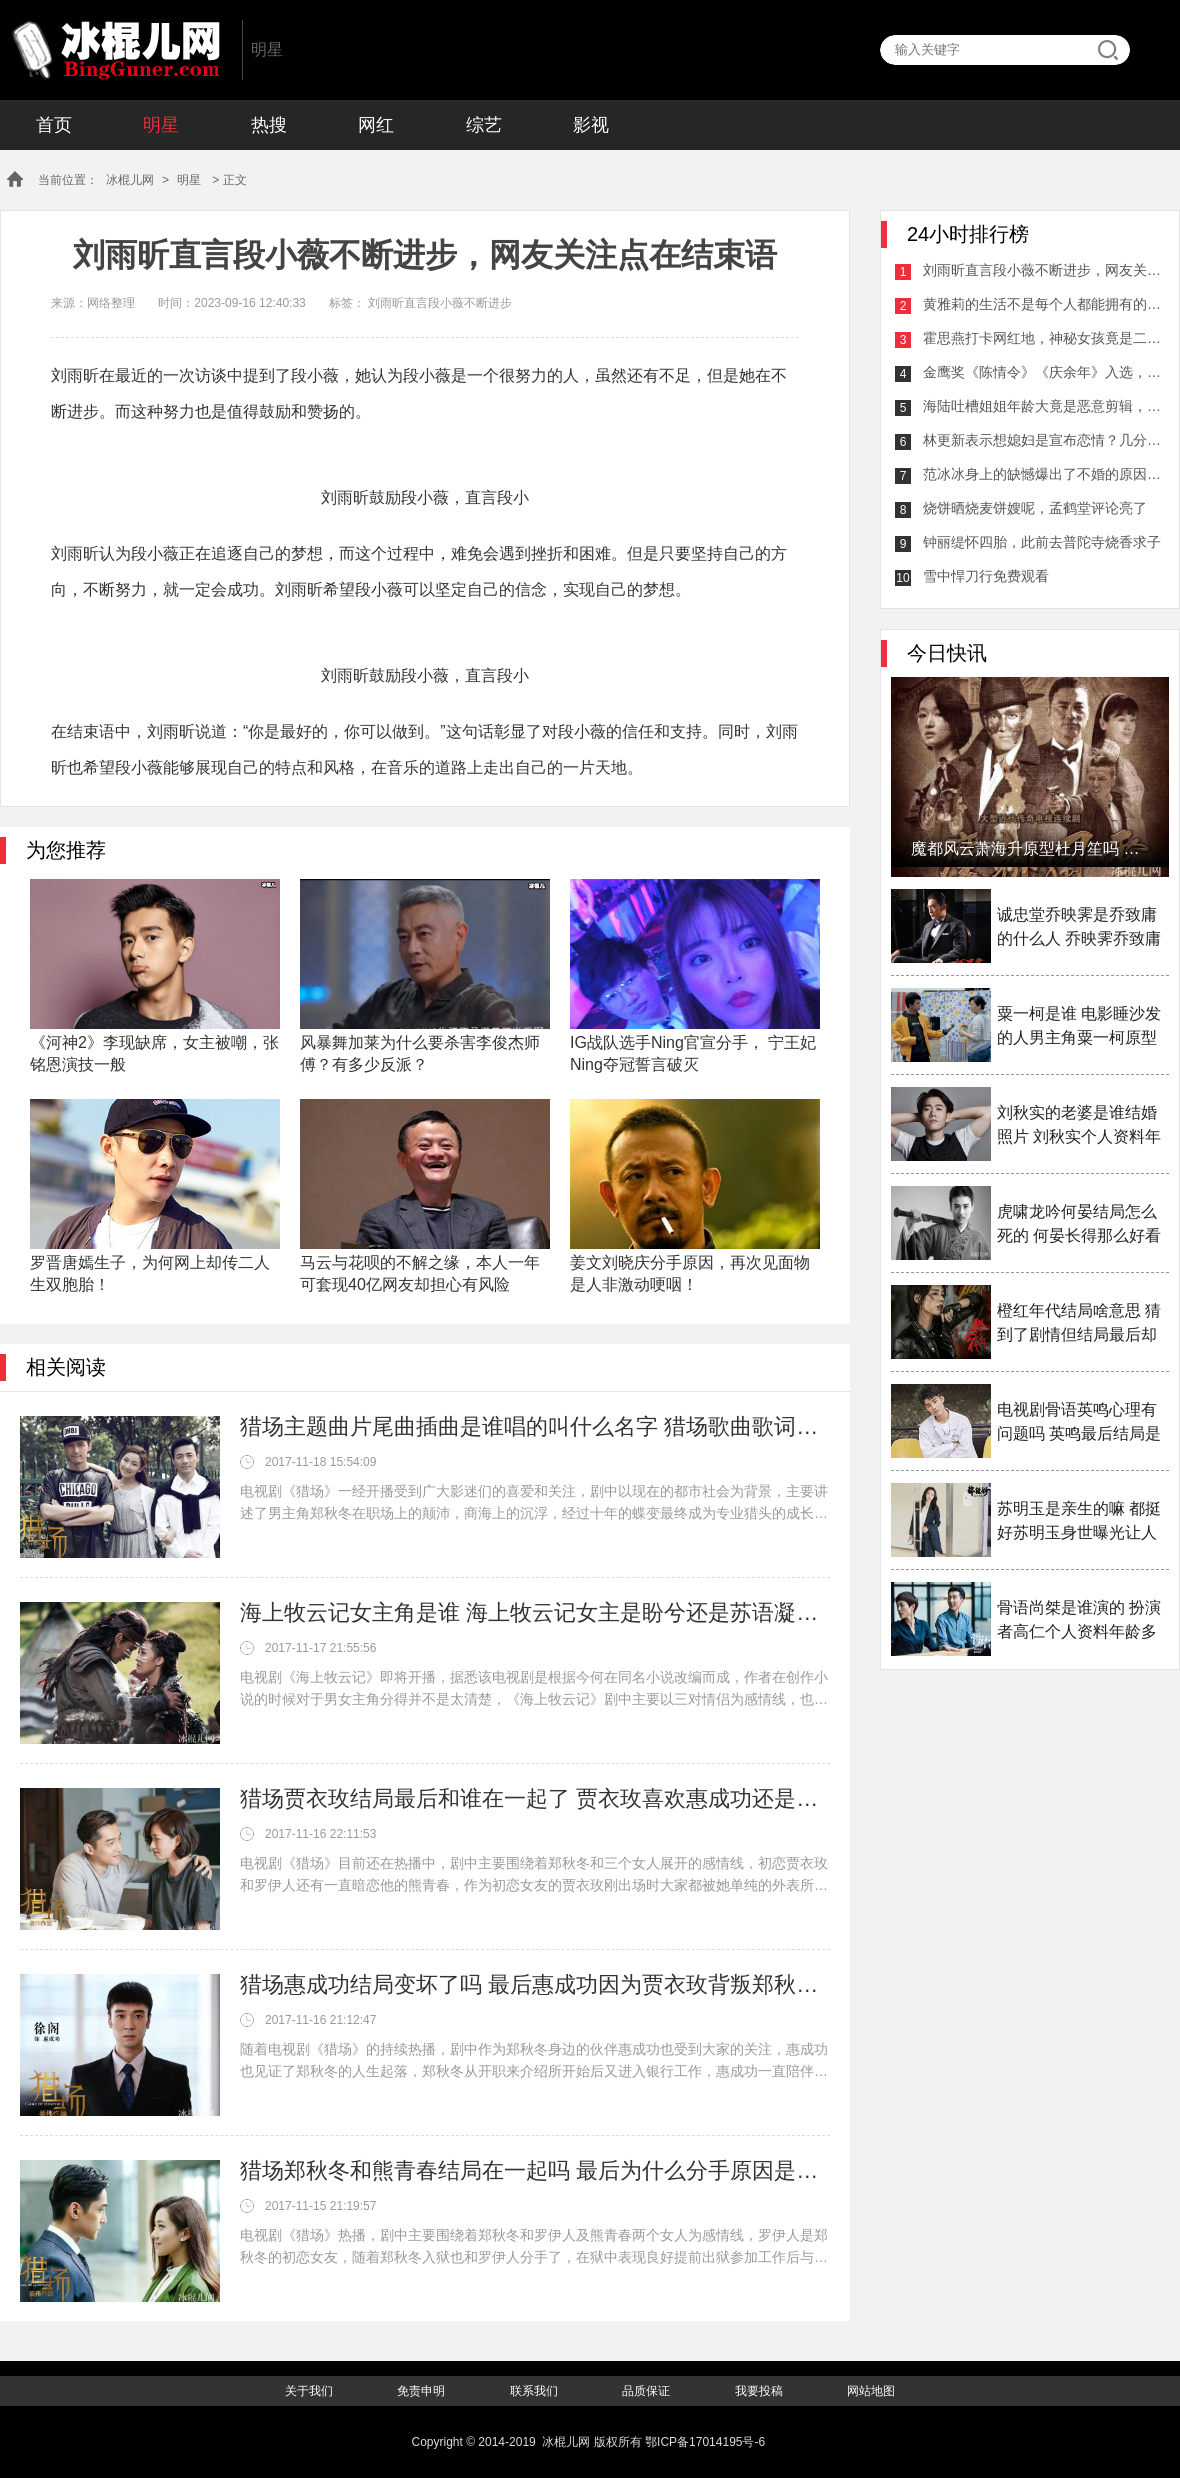 The image size is (1180, 2478). Describe the element at coordinates (376, 125) in the screenshot. I see `网红` at that location.